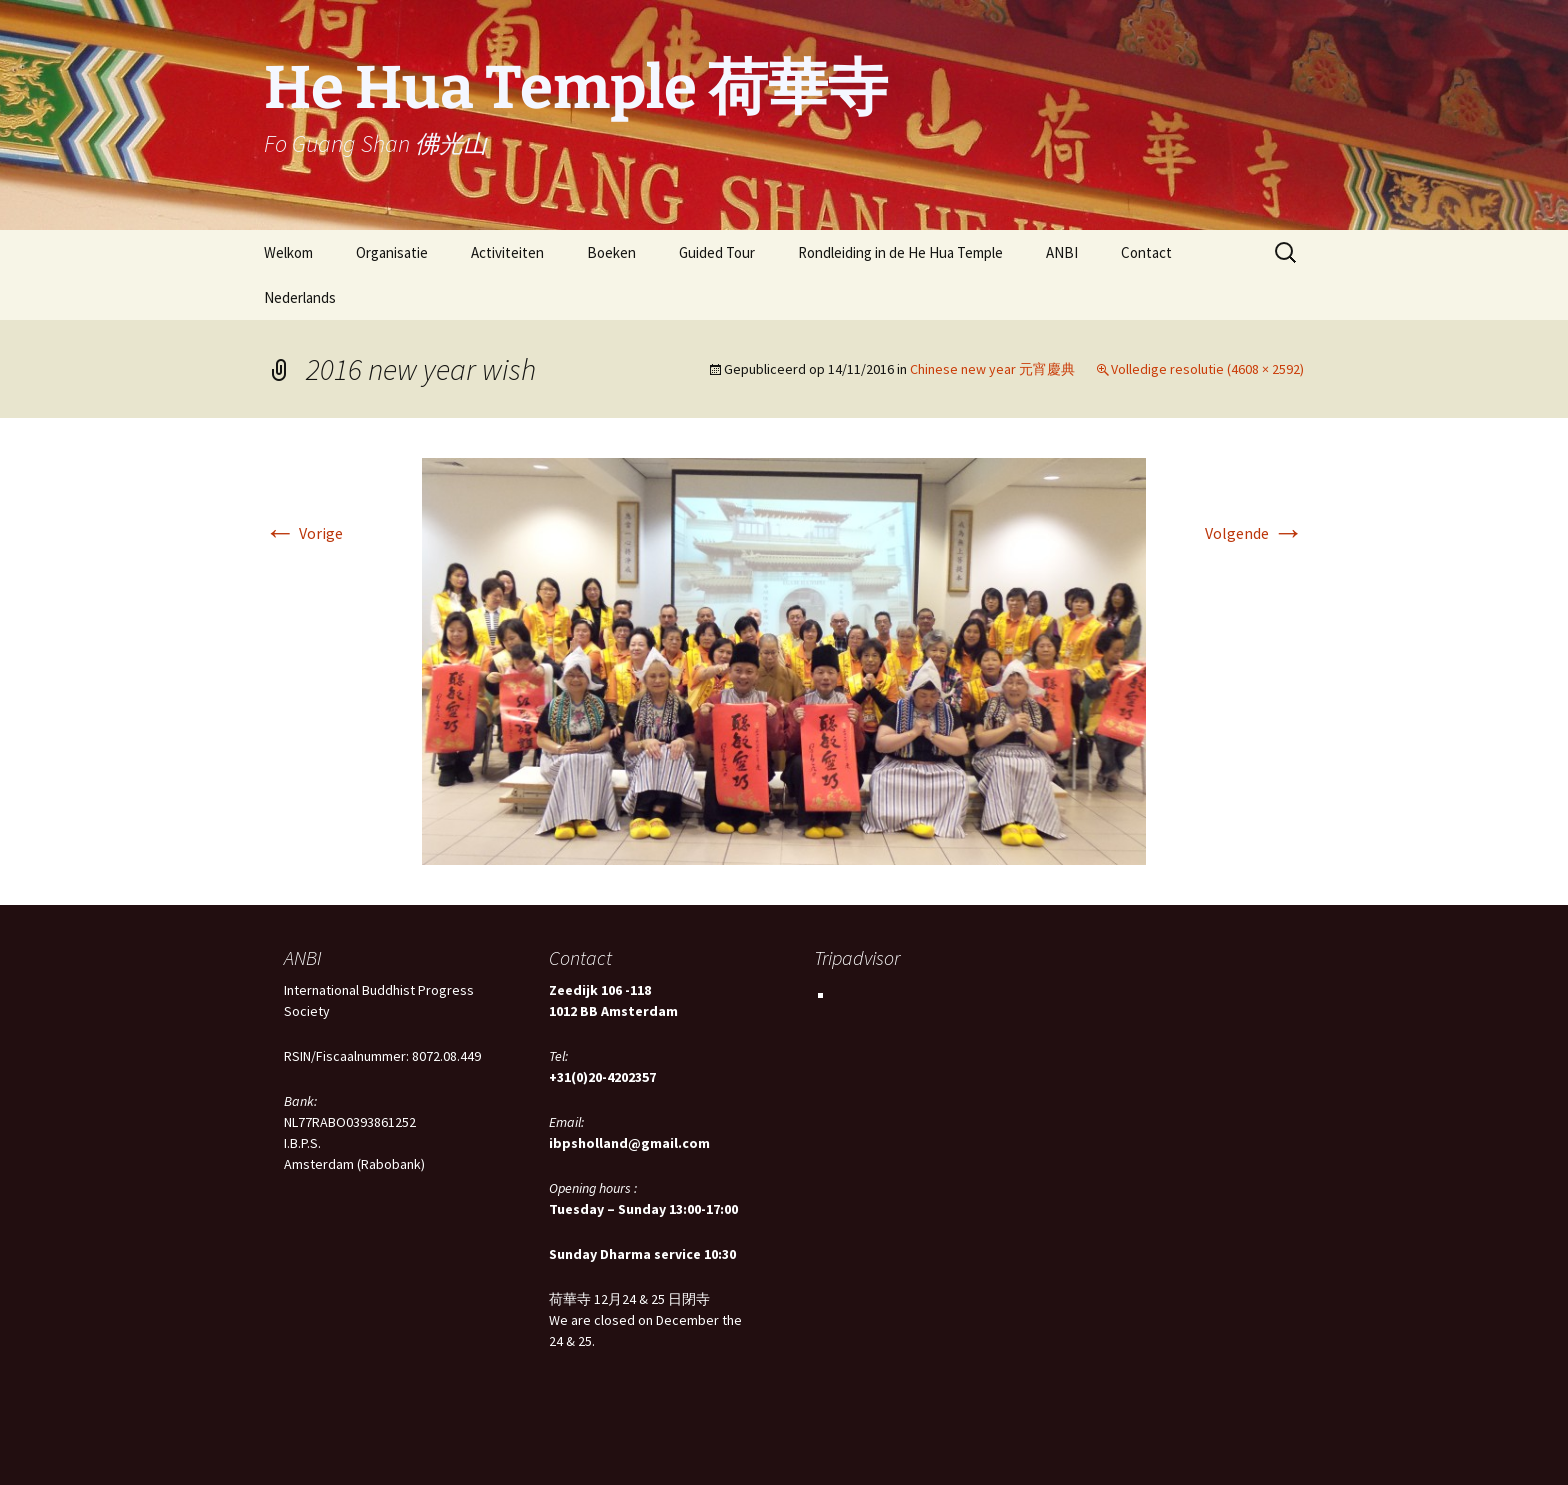 This screenshot has height=1485, width=1568. I want to click on Volgende, so click(1254, 533).